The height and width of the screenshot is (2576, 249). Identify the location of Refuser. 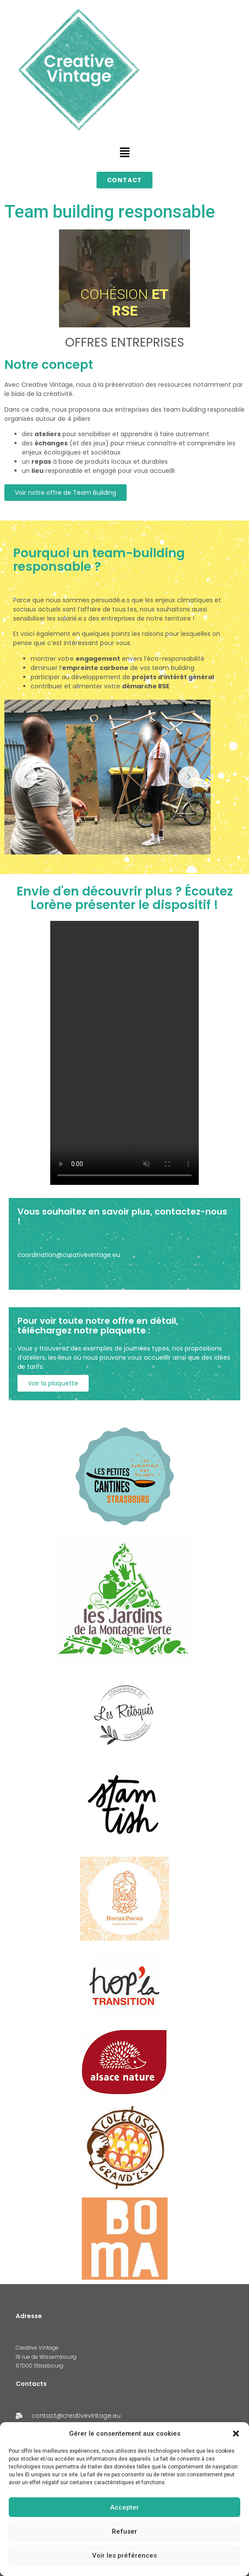
(124, 2531).